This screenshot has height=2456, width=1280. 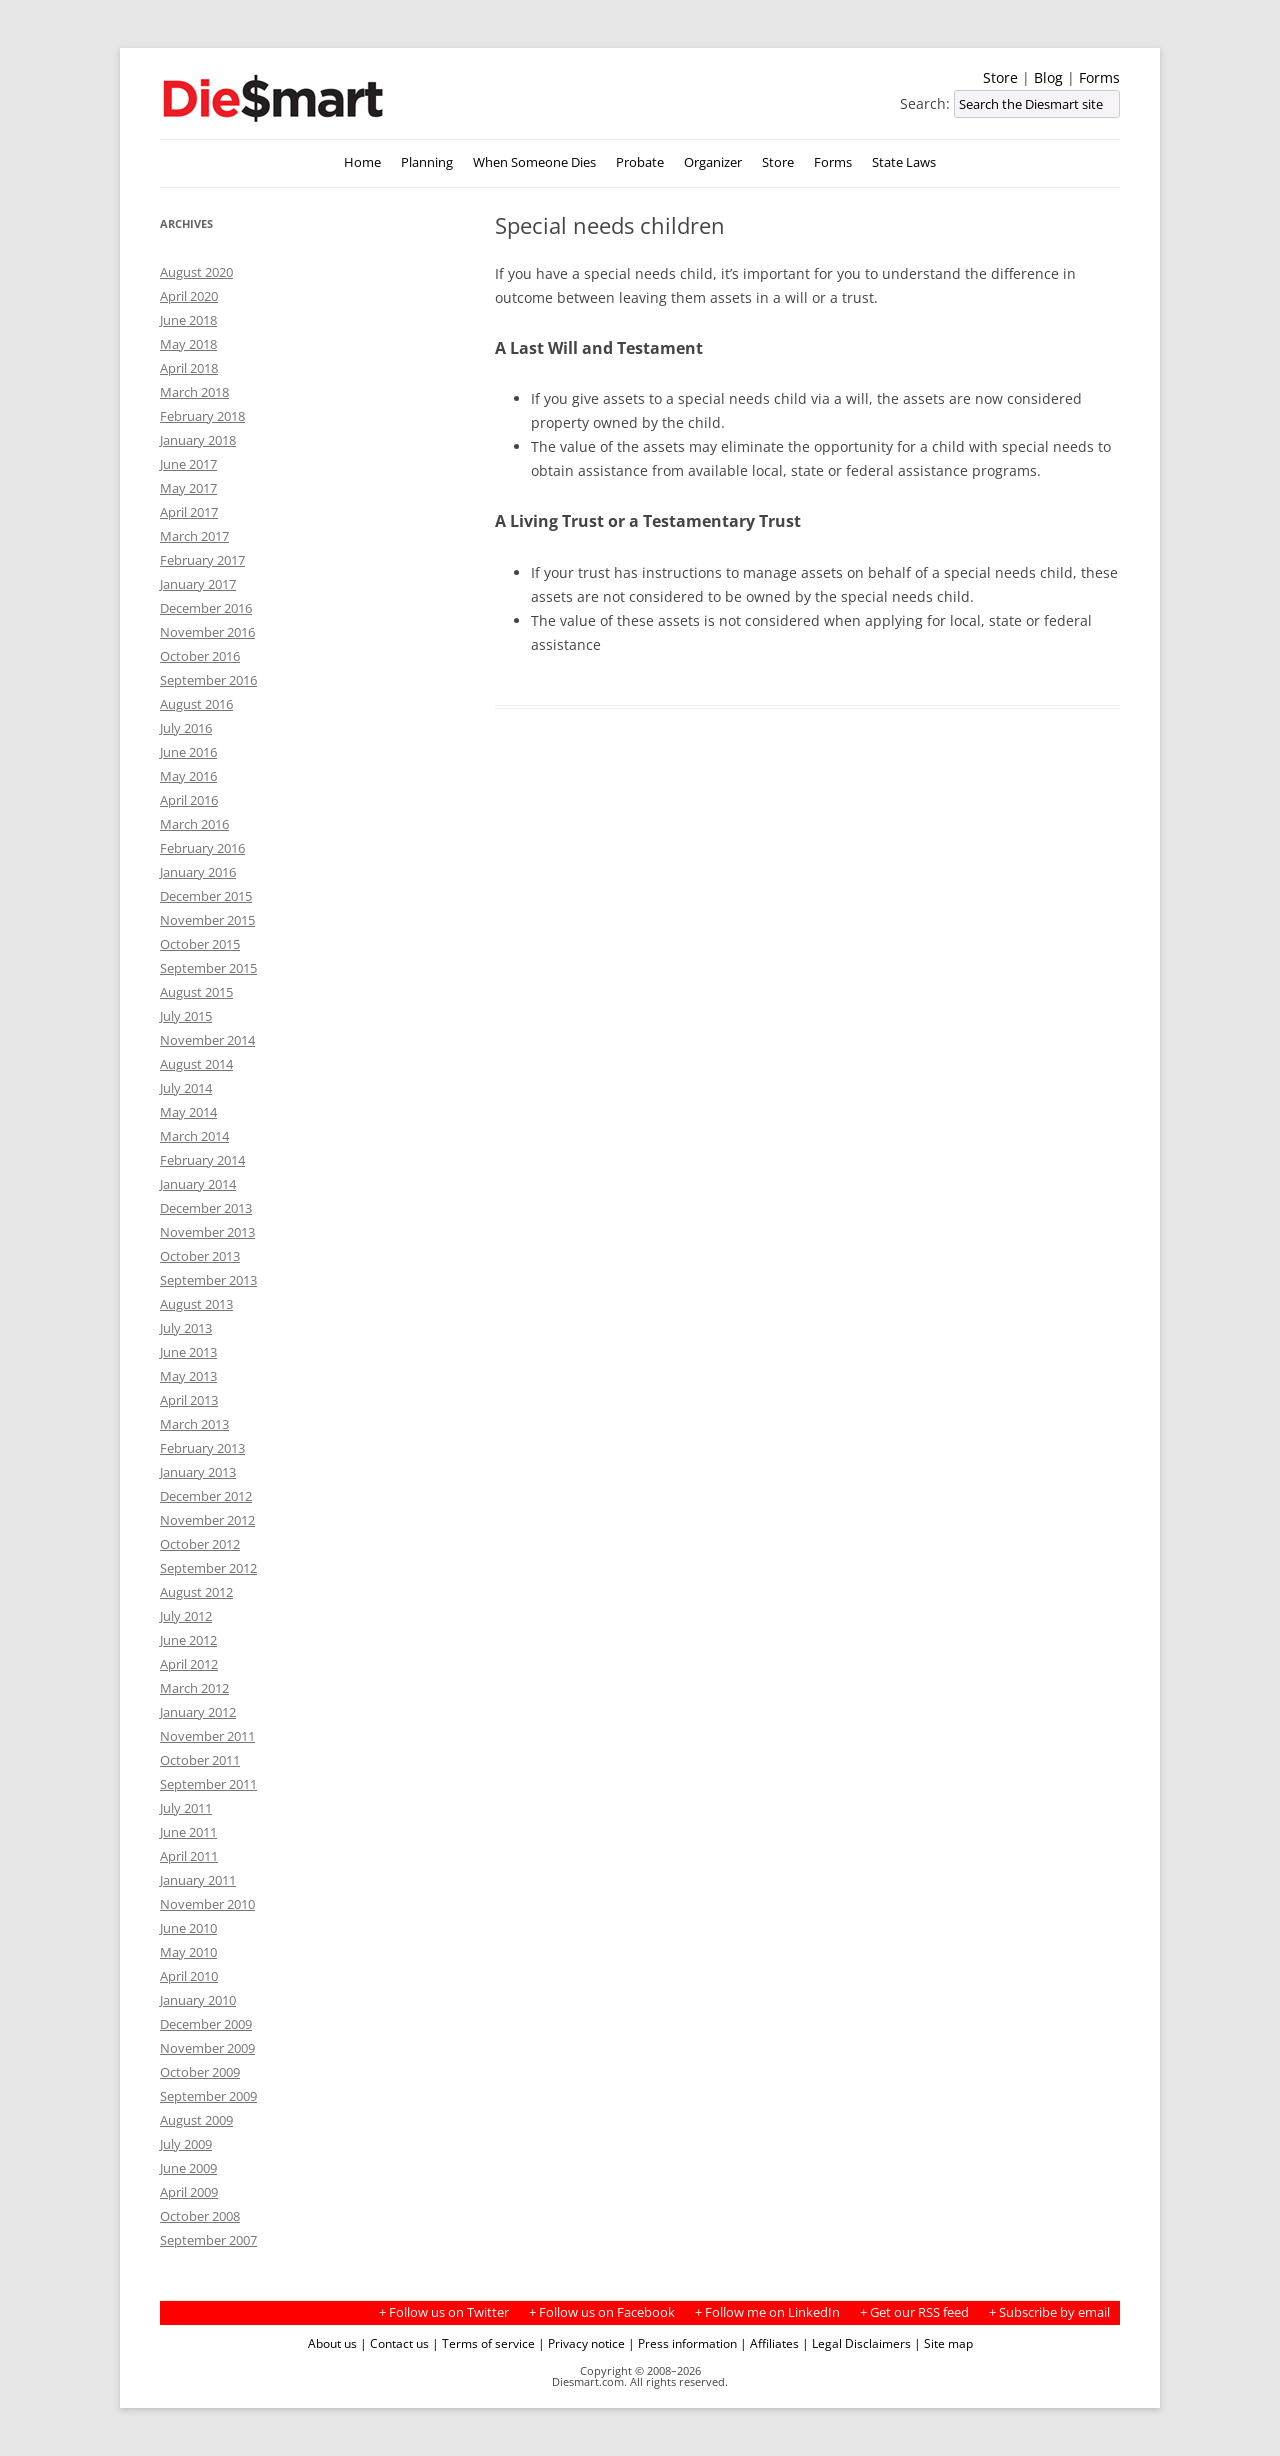 What do you see at coordinates (194, 1136) in the screenshot?
I see `March 2014` at bounding box center [194, 1136].